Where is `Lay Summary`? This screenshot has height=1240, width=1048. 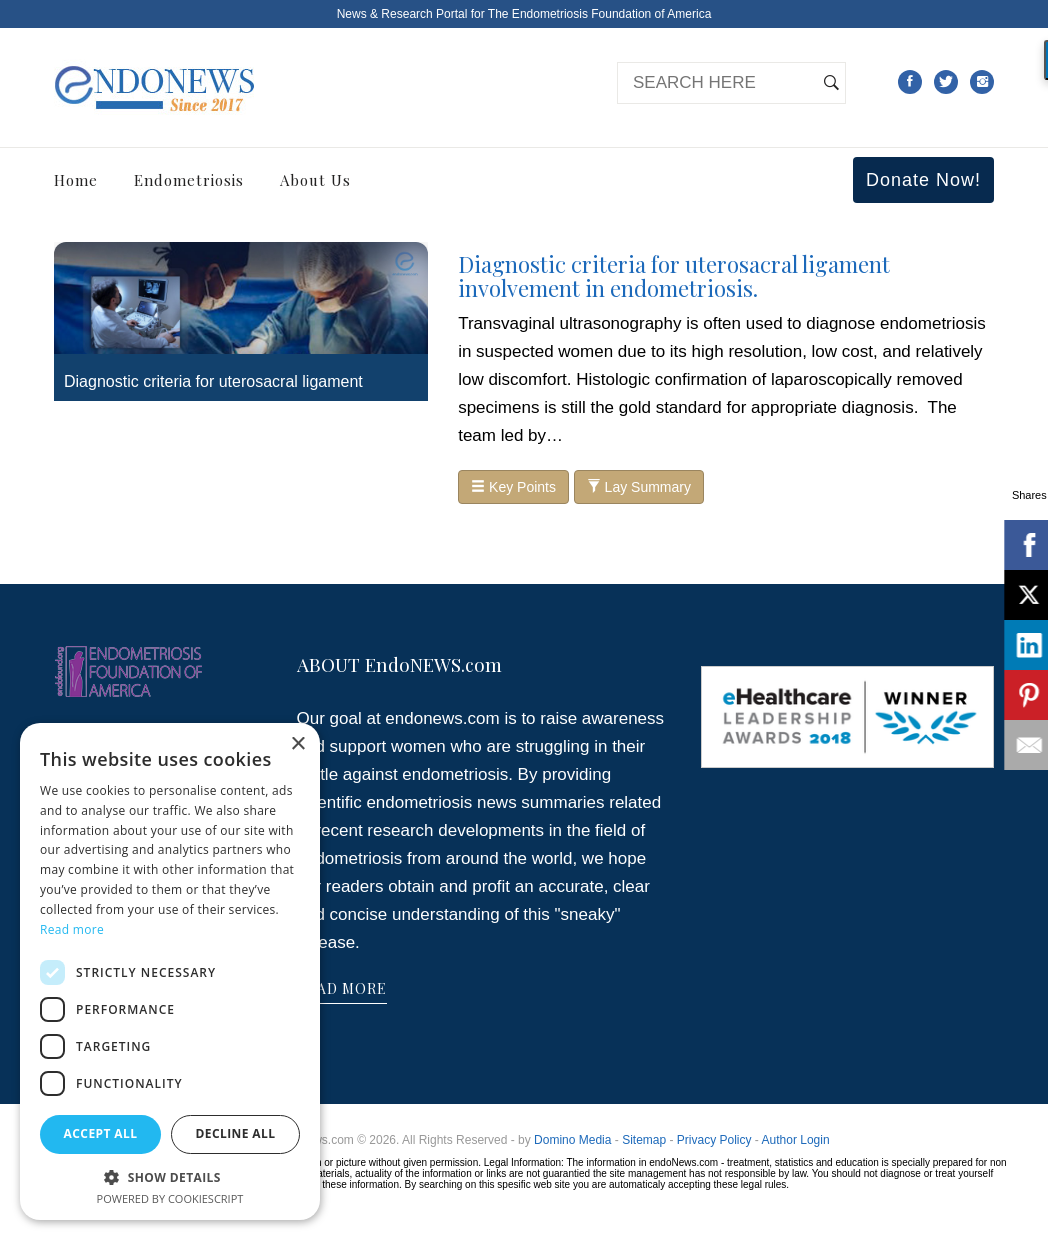
Lay Summary is located at coordinates (639, 487).